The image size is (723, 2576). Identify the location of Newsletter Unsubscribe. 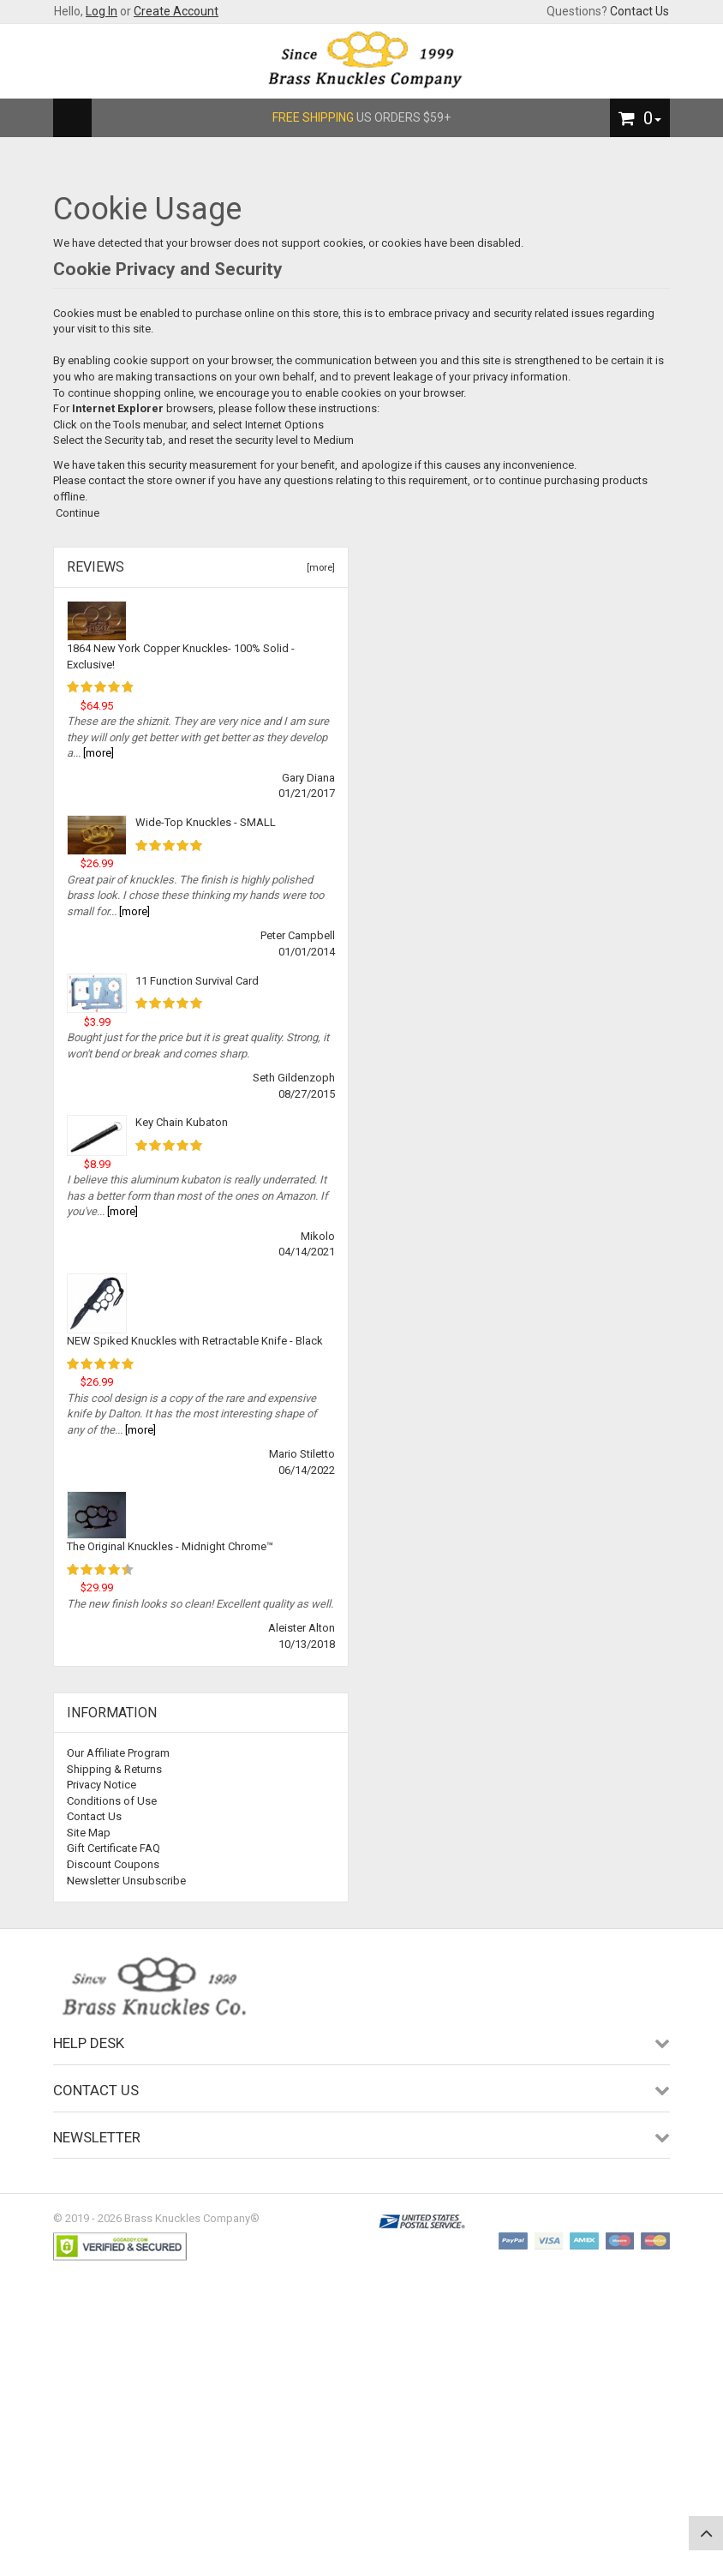
(126, 1880).